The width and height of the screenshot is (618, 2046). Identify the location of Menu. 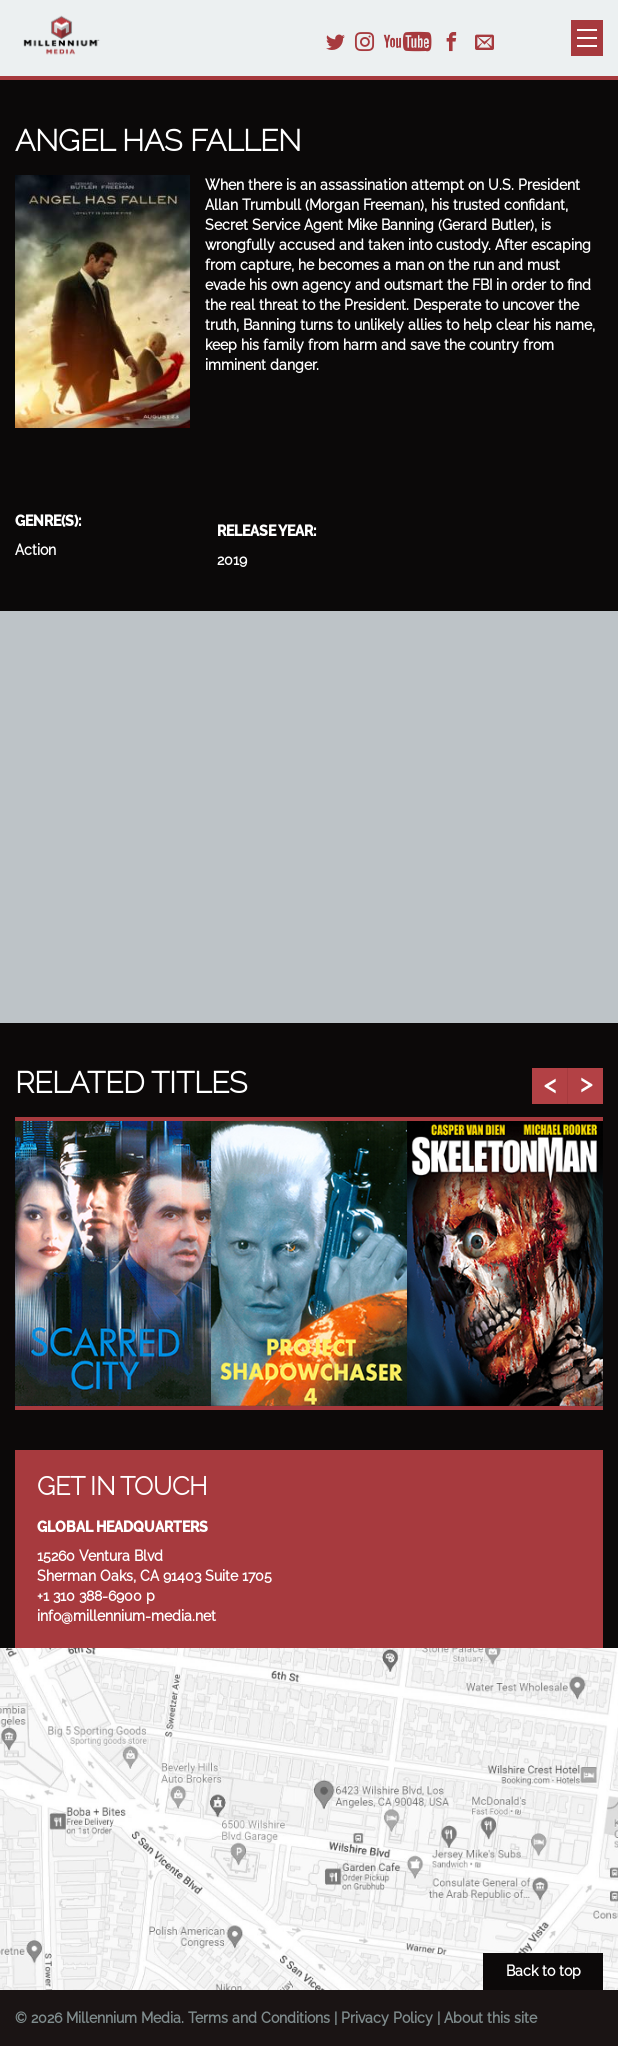
(587, 38).